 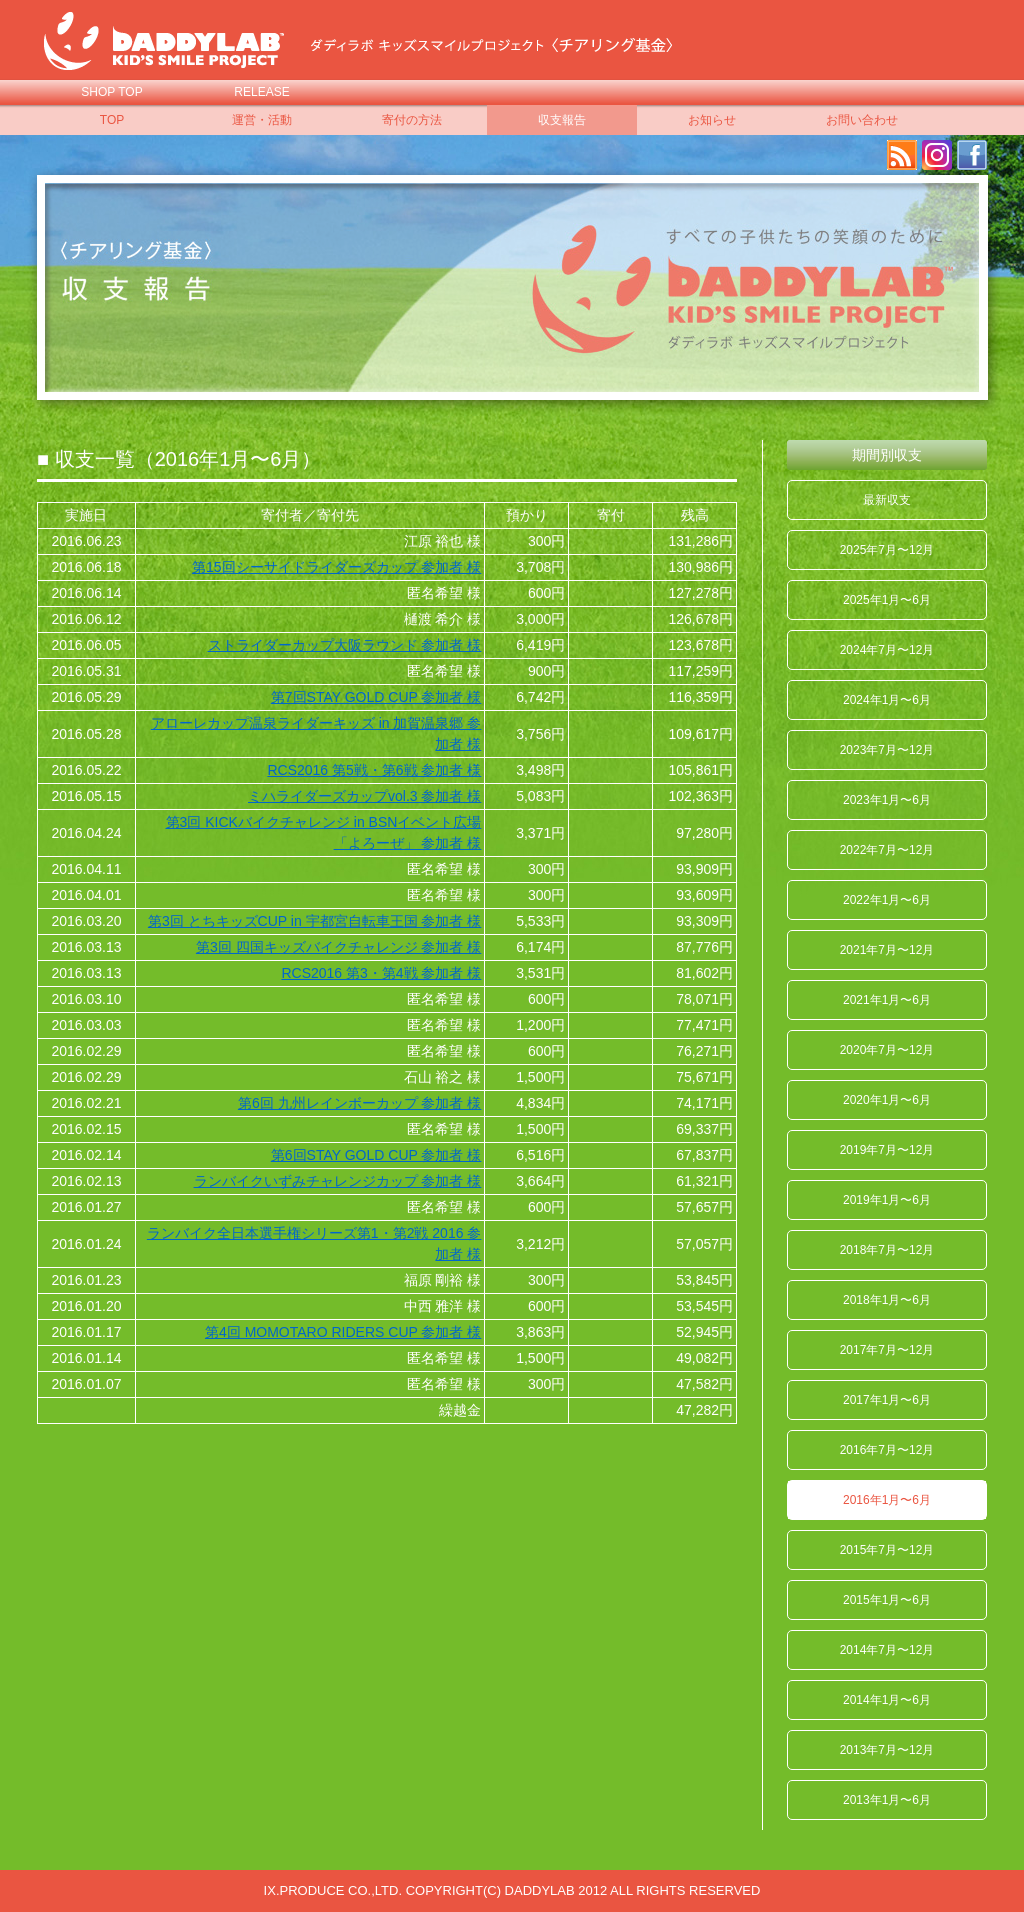 I want to click on お問い合わせ, so click(x=862, y=120).